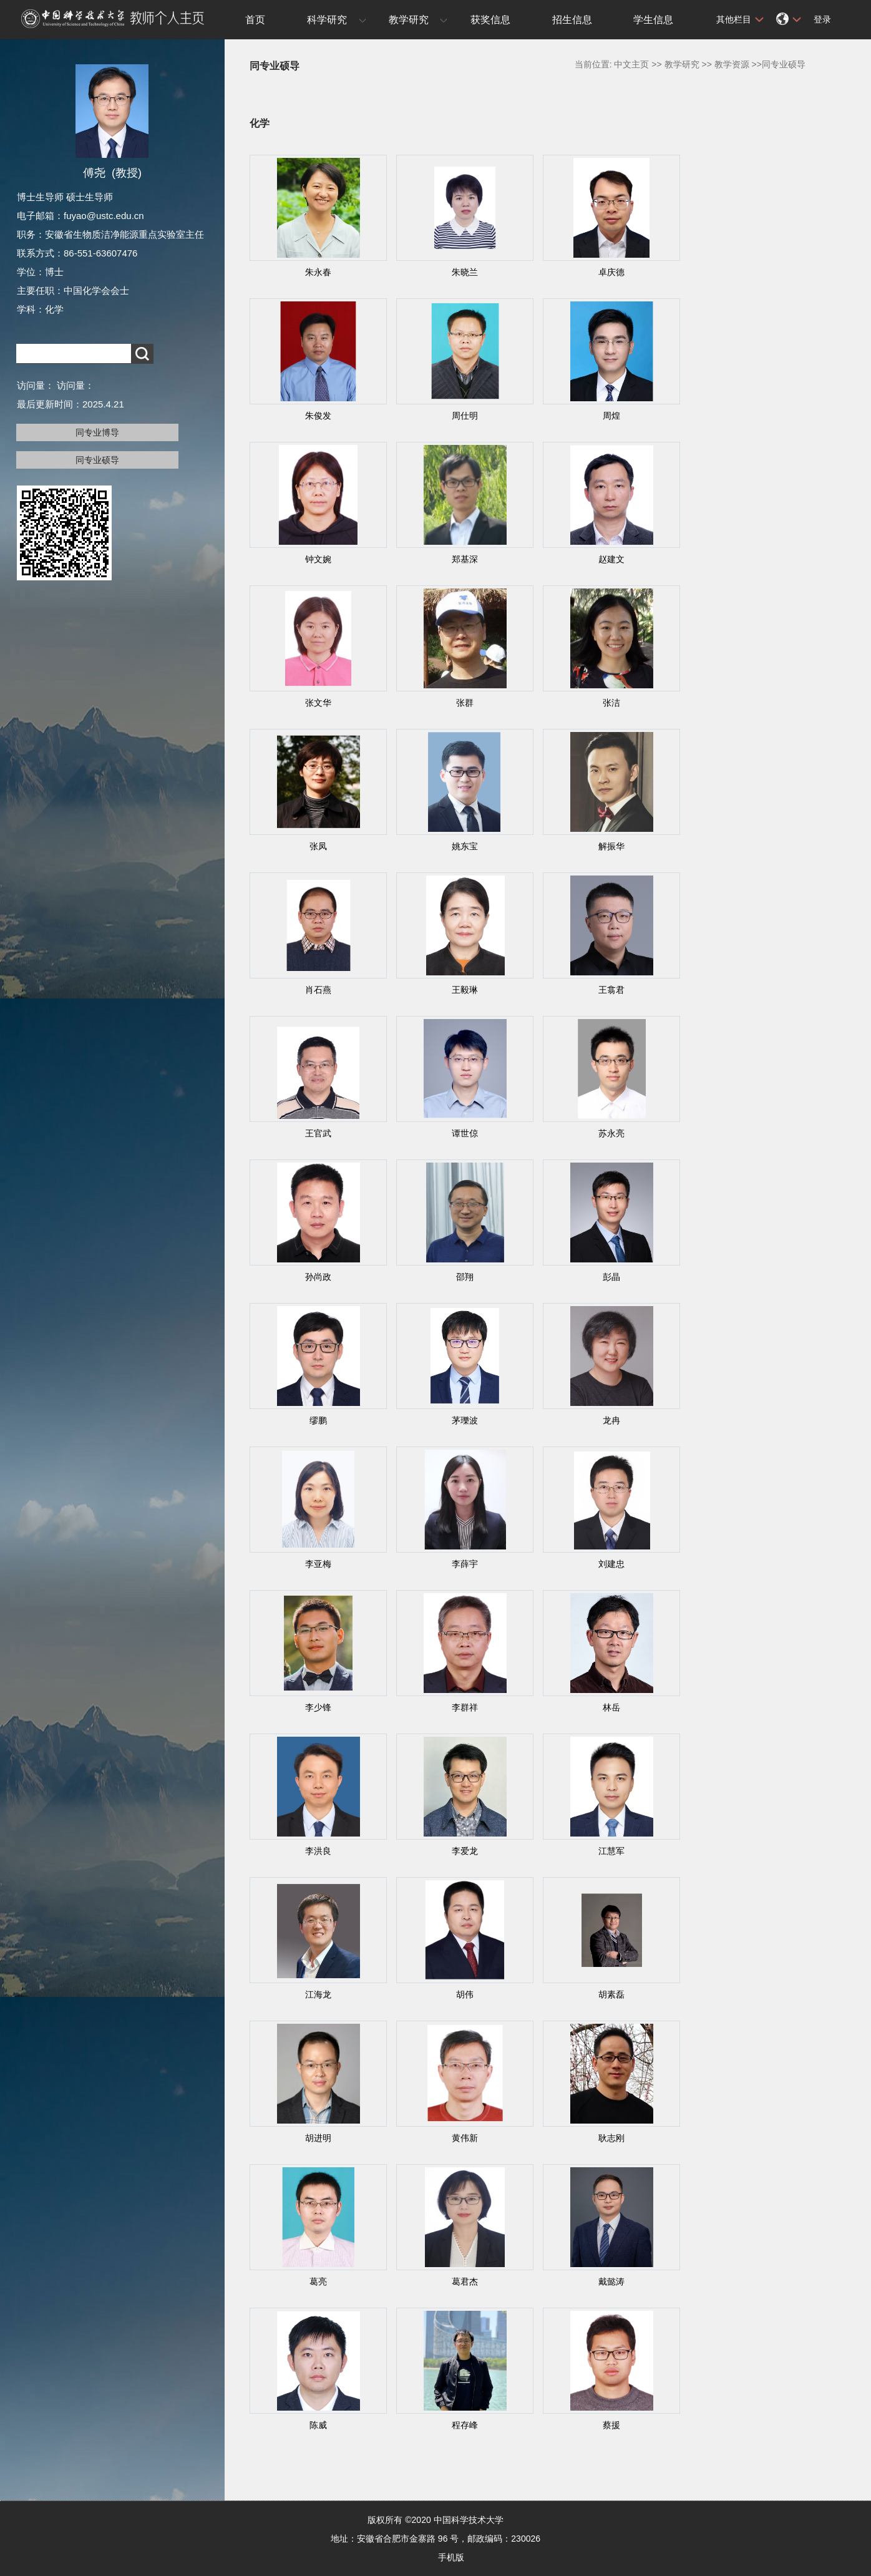 This screenshot has width=871, height=2576. Describe the element at coordinates (465, 846) in the screenshot. I see `姚东宝` at that location.